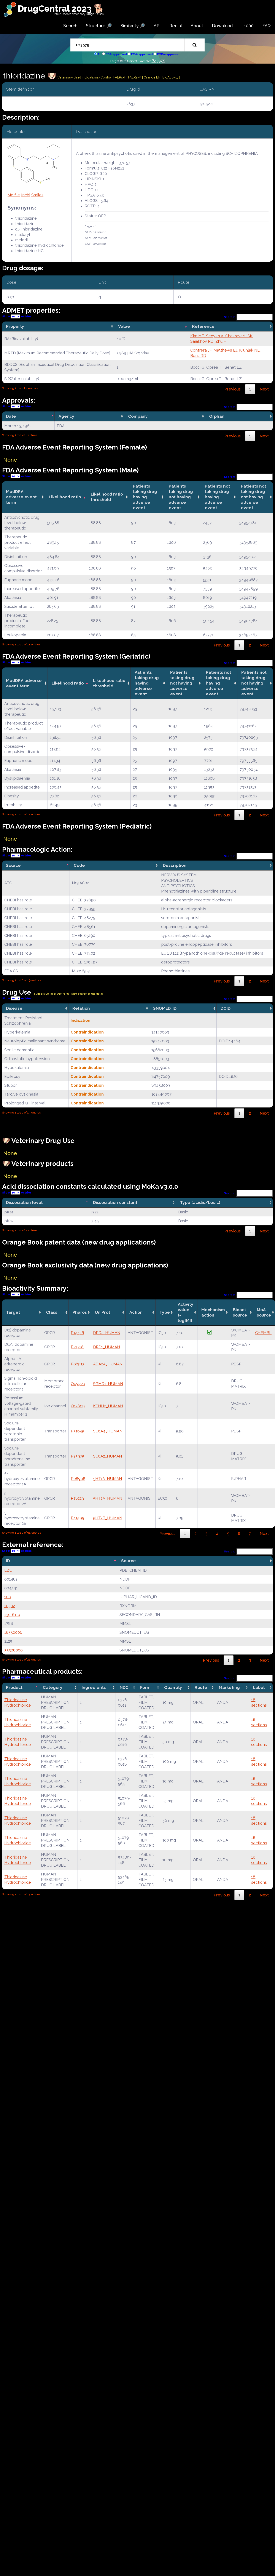 The image size is (275, 2576). I want to click on Previous, so click(232, 389).